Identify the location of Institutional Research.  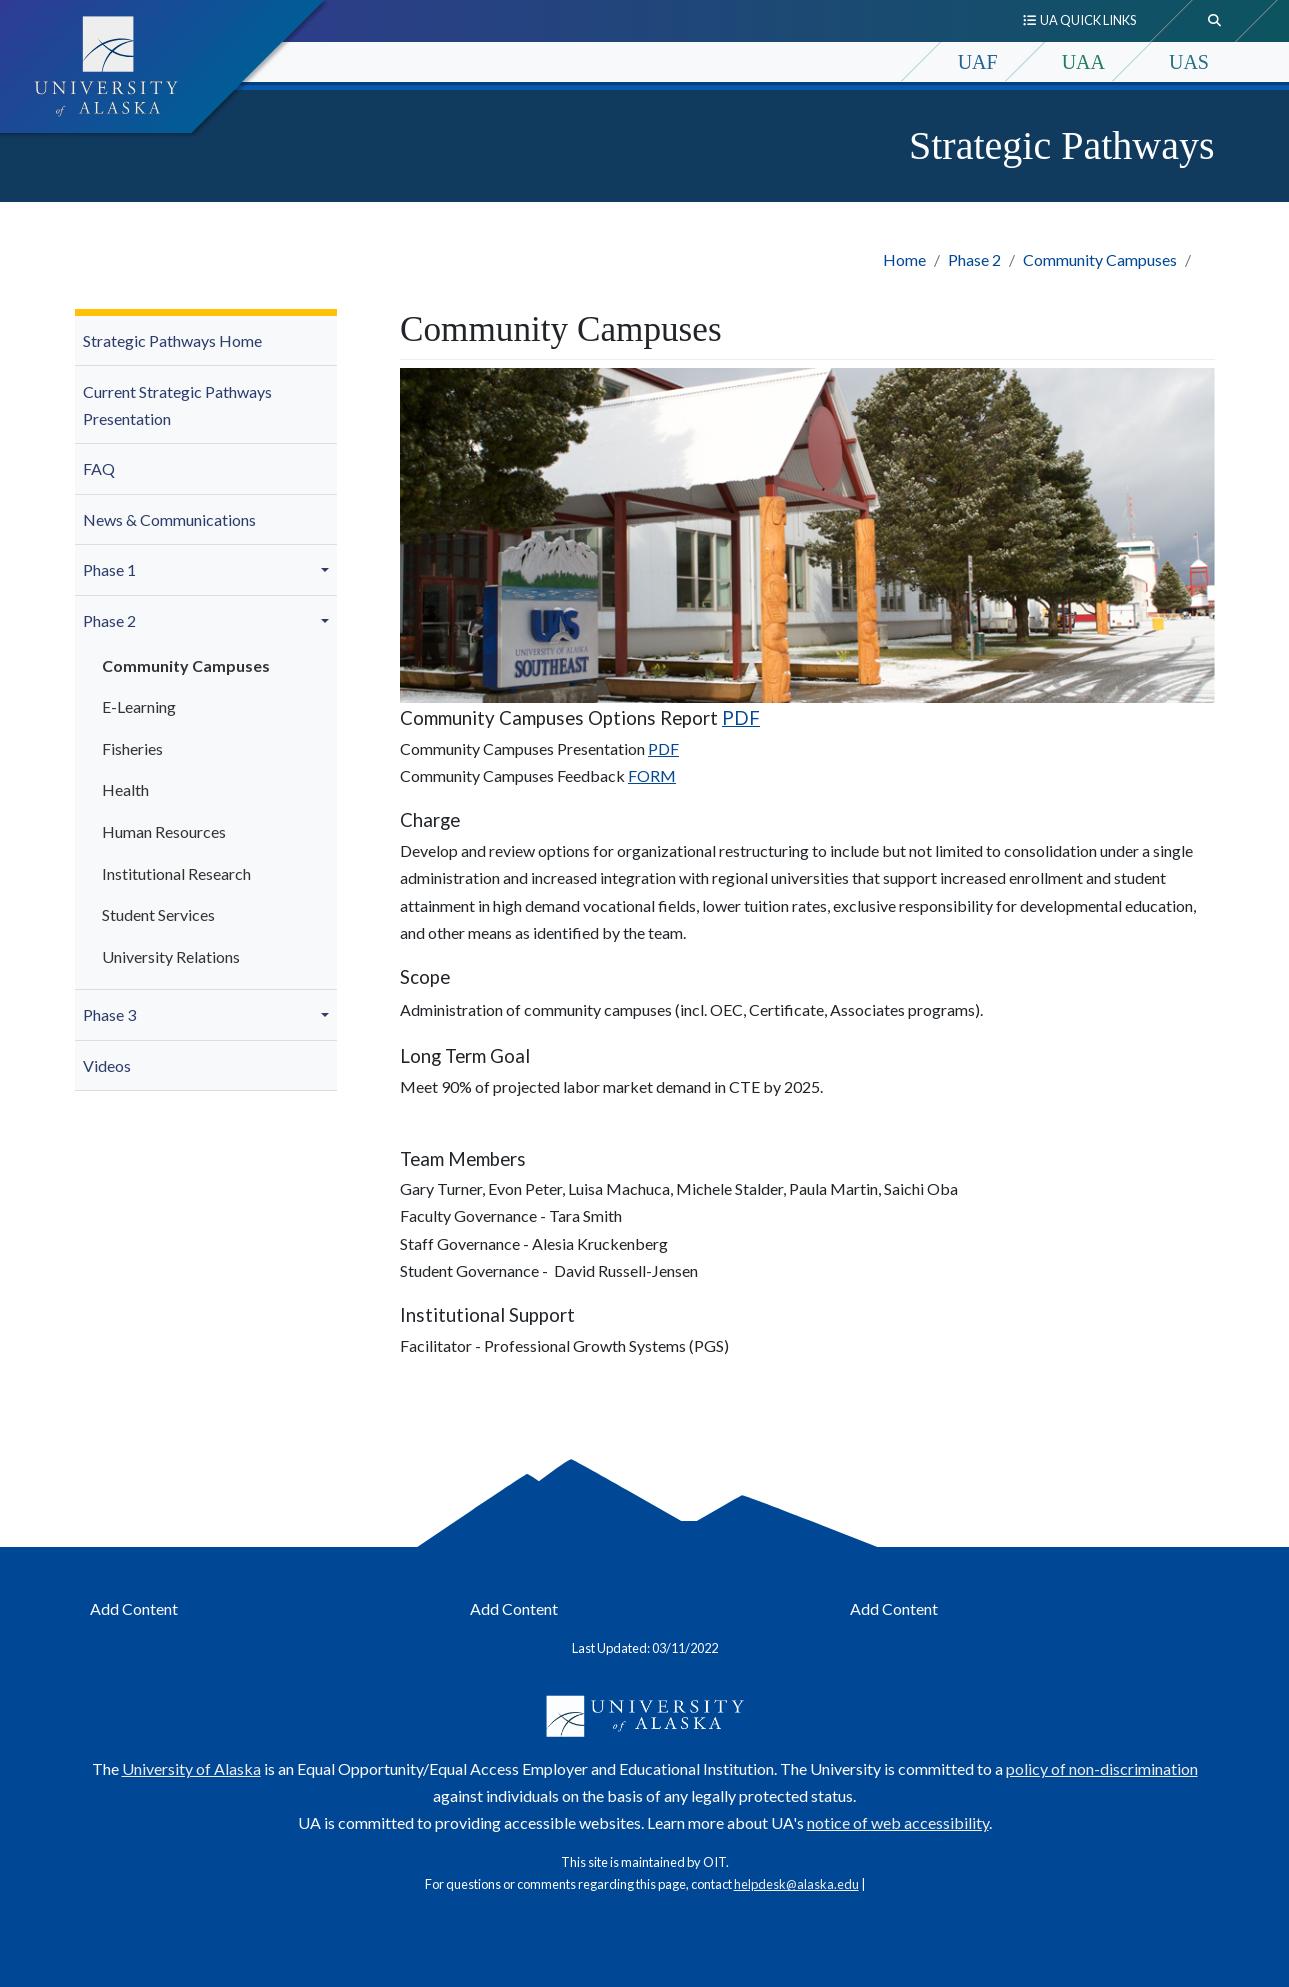
(176, 873).